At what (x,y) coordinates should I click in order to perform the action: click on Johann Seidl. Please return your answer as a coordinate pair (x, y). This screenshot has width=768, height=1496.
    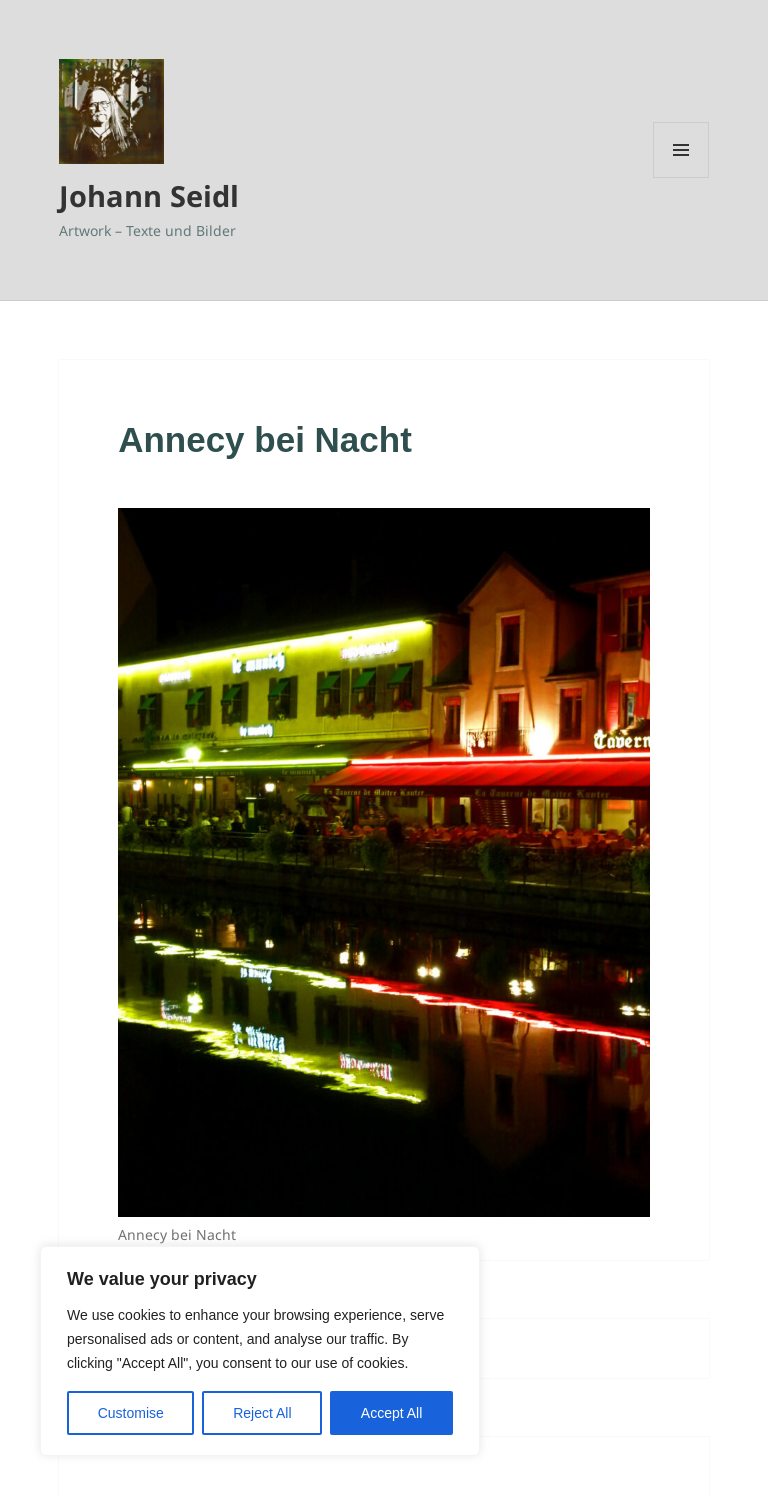
    Looking at the image, I should click on (149, 195).